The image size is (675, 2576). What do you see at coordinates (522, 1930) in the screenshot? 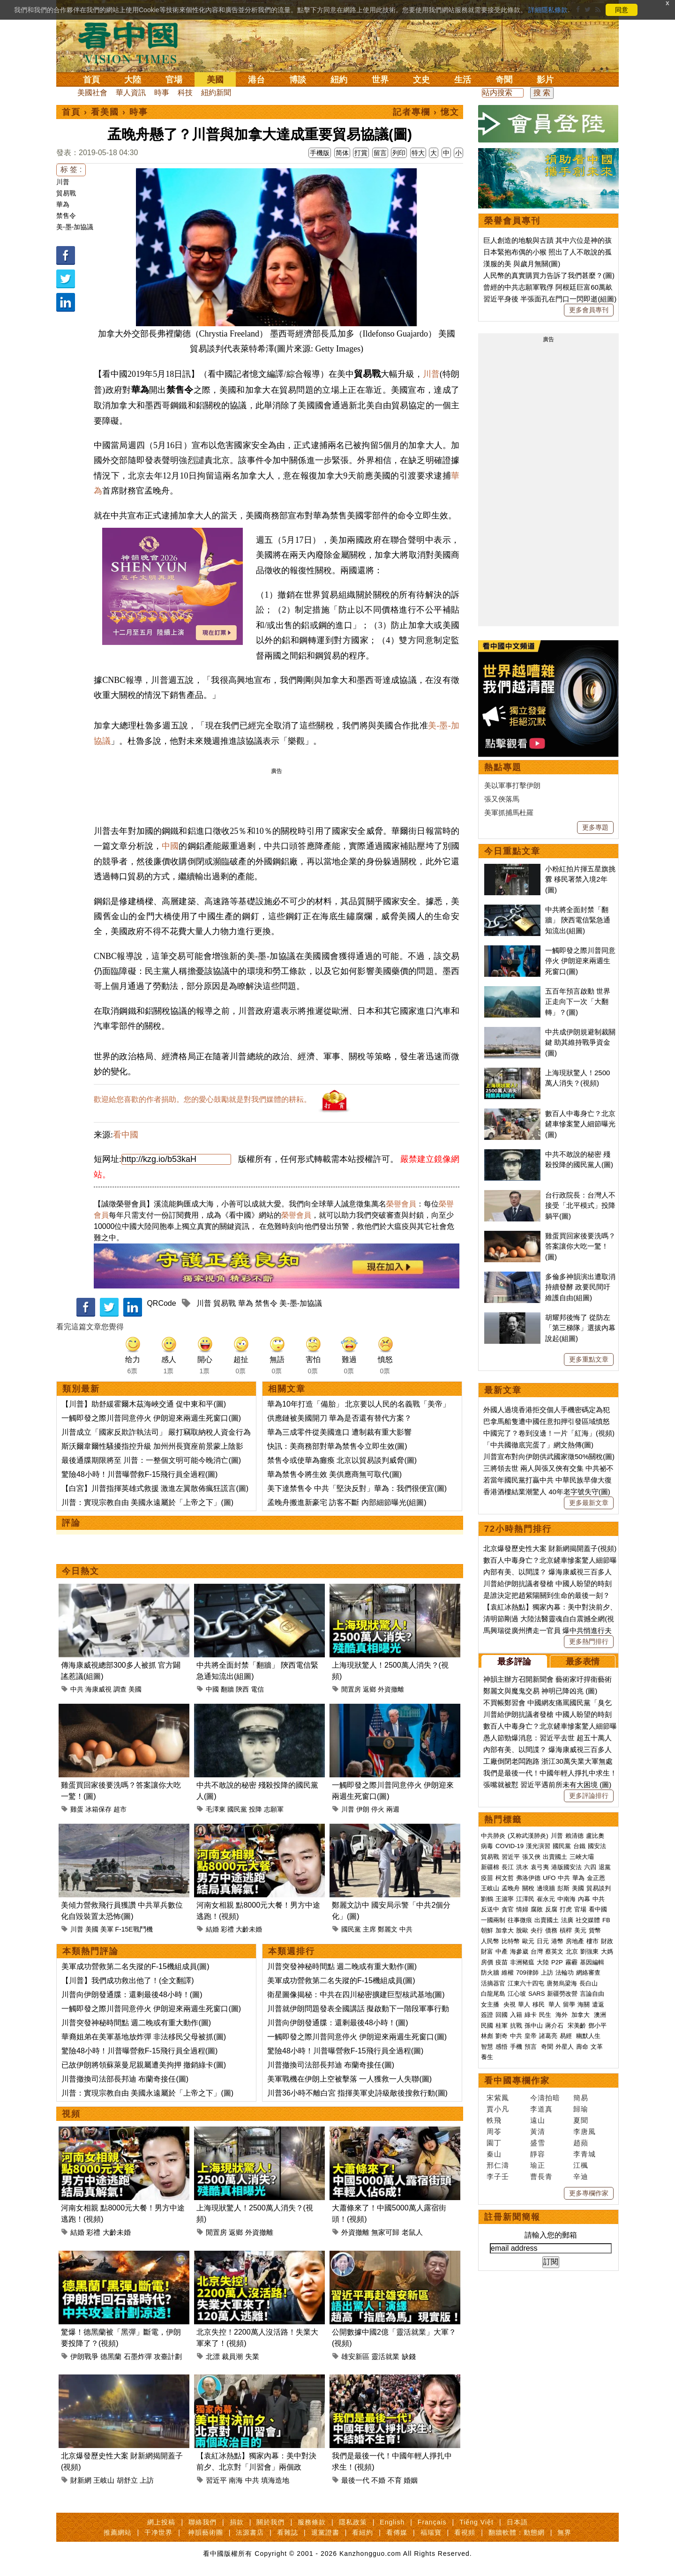
I see `脫歐` at bounding box center [522, 1930].